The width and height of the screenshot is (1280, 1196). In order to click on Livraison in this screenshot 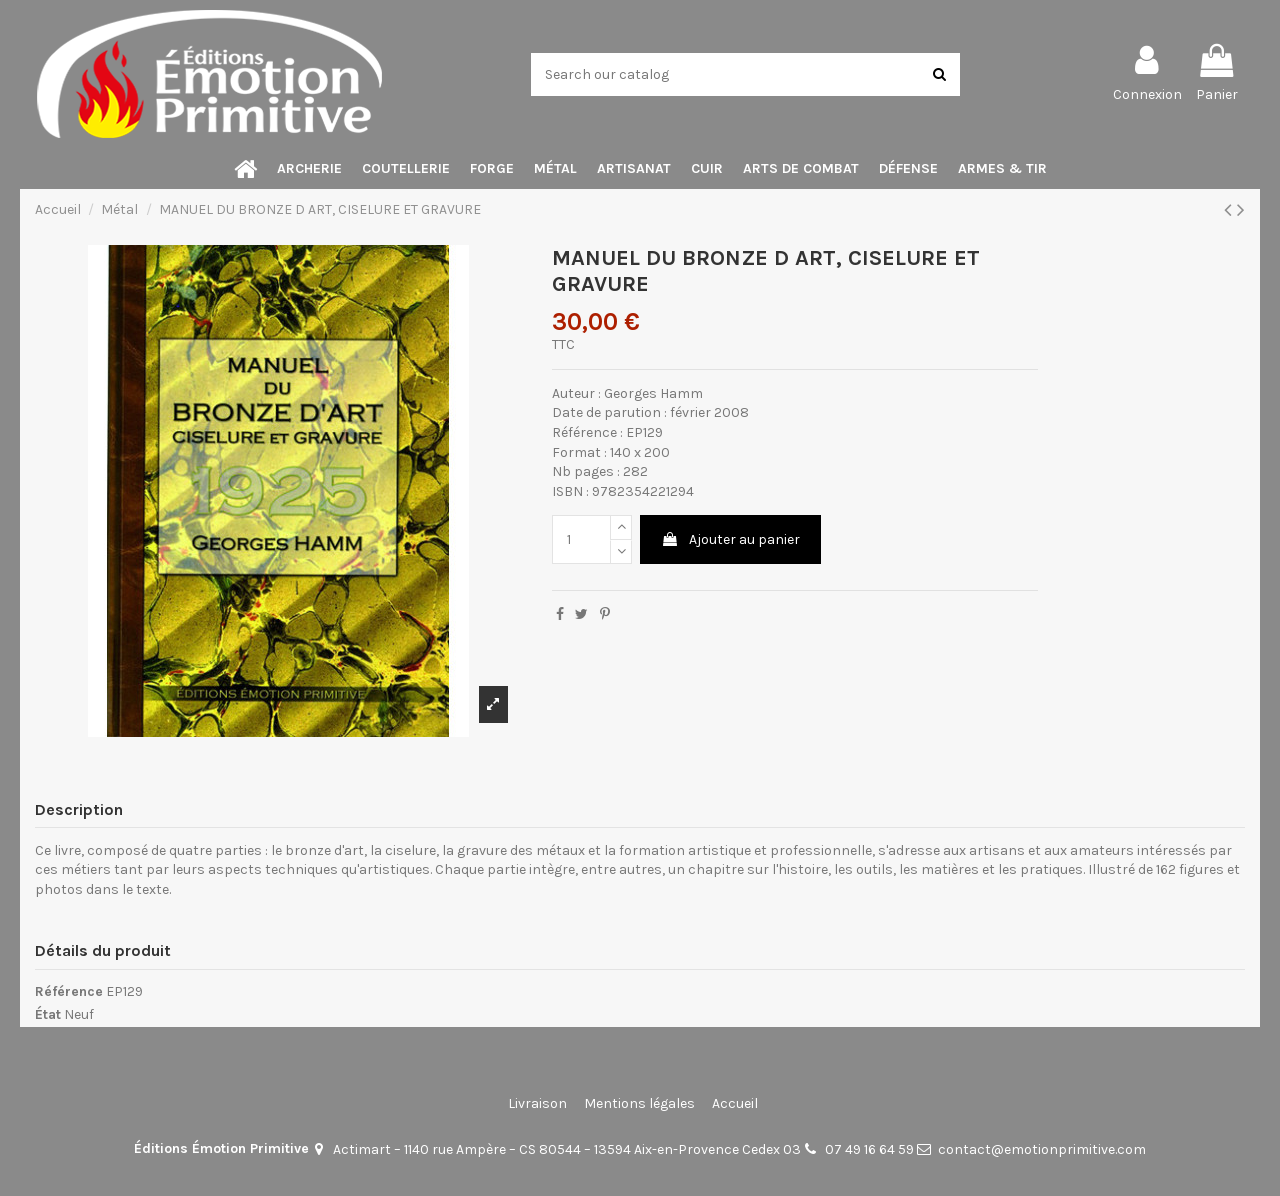, I will do `click(537, 1103)`.